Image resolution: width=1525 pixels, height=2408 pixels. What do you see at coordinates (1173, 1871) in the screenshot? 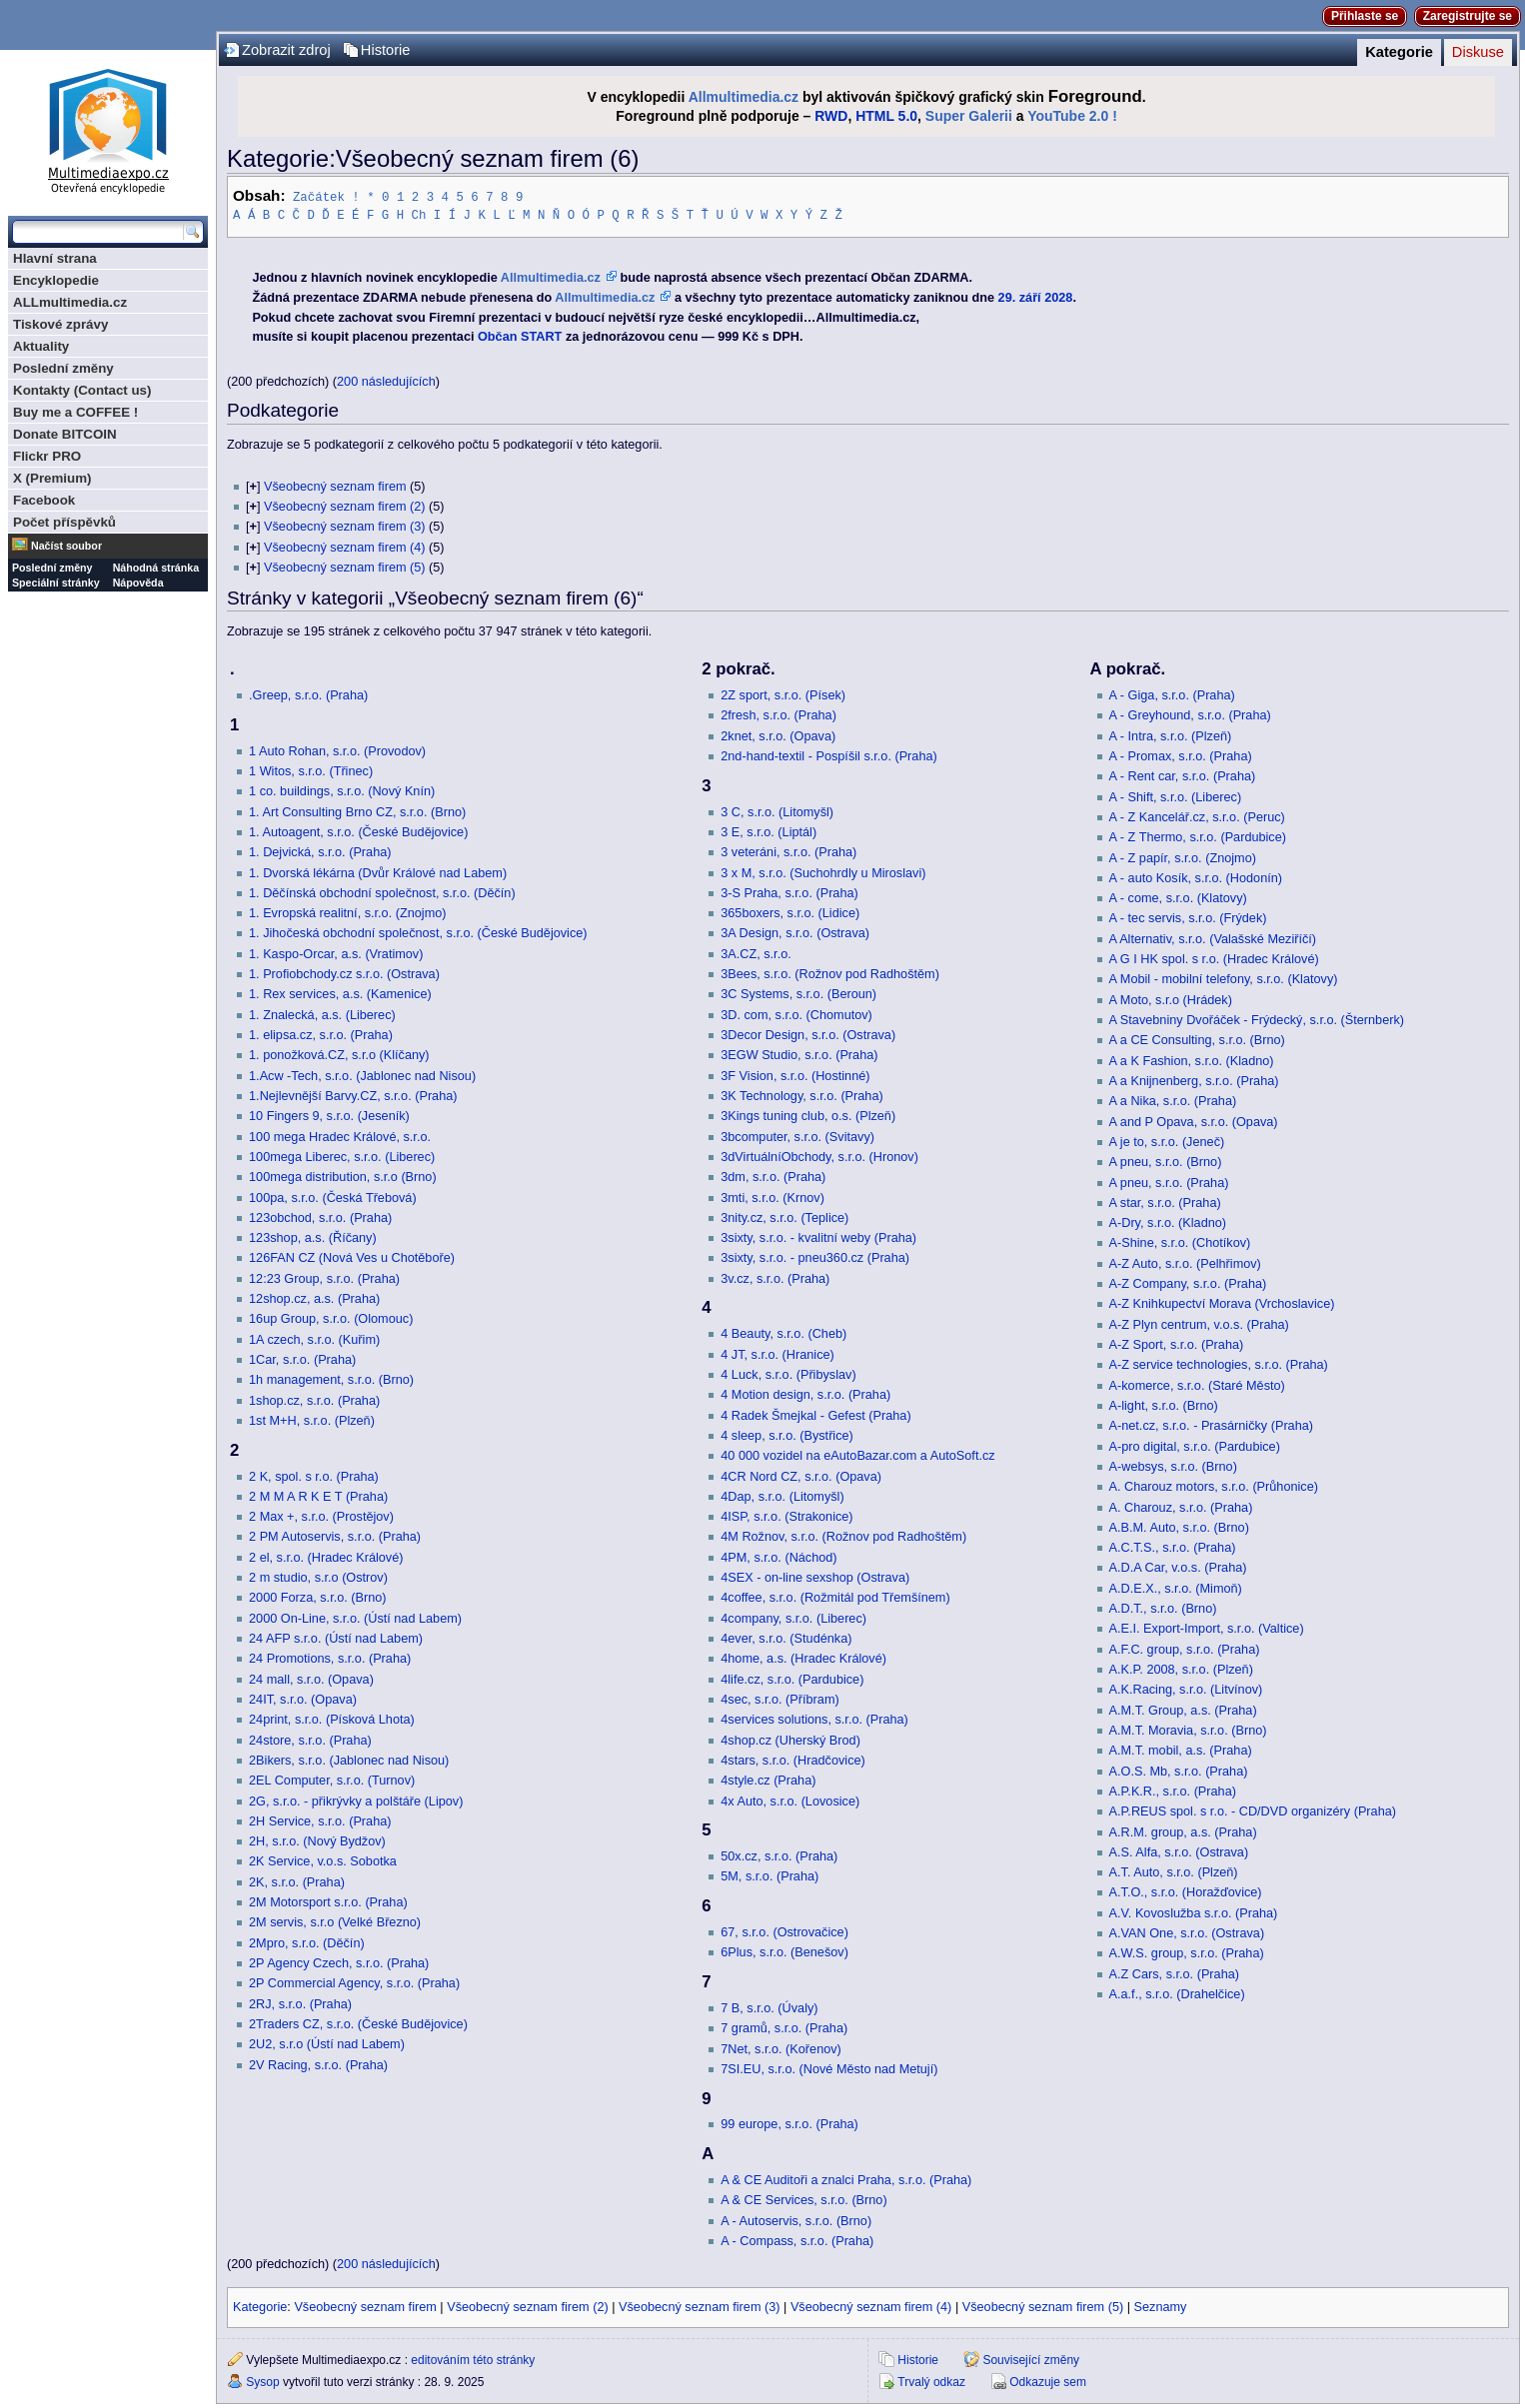
I see `A.T. Auto, s.r.o. (Plzeň)` at bounding box center [1173, 1871].